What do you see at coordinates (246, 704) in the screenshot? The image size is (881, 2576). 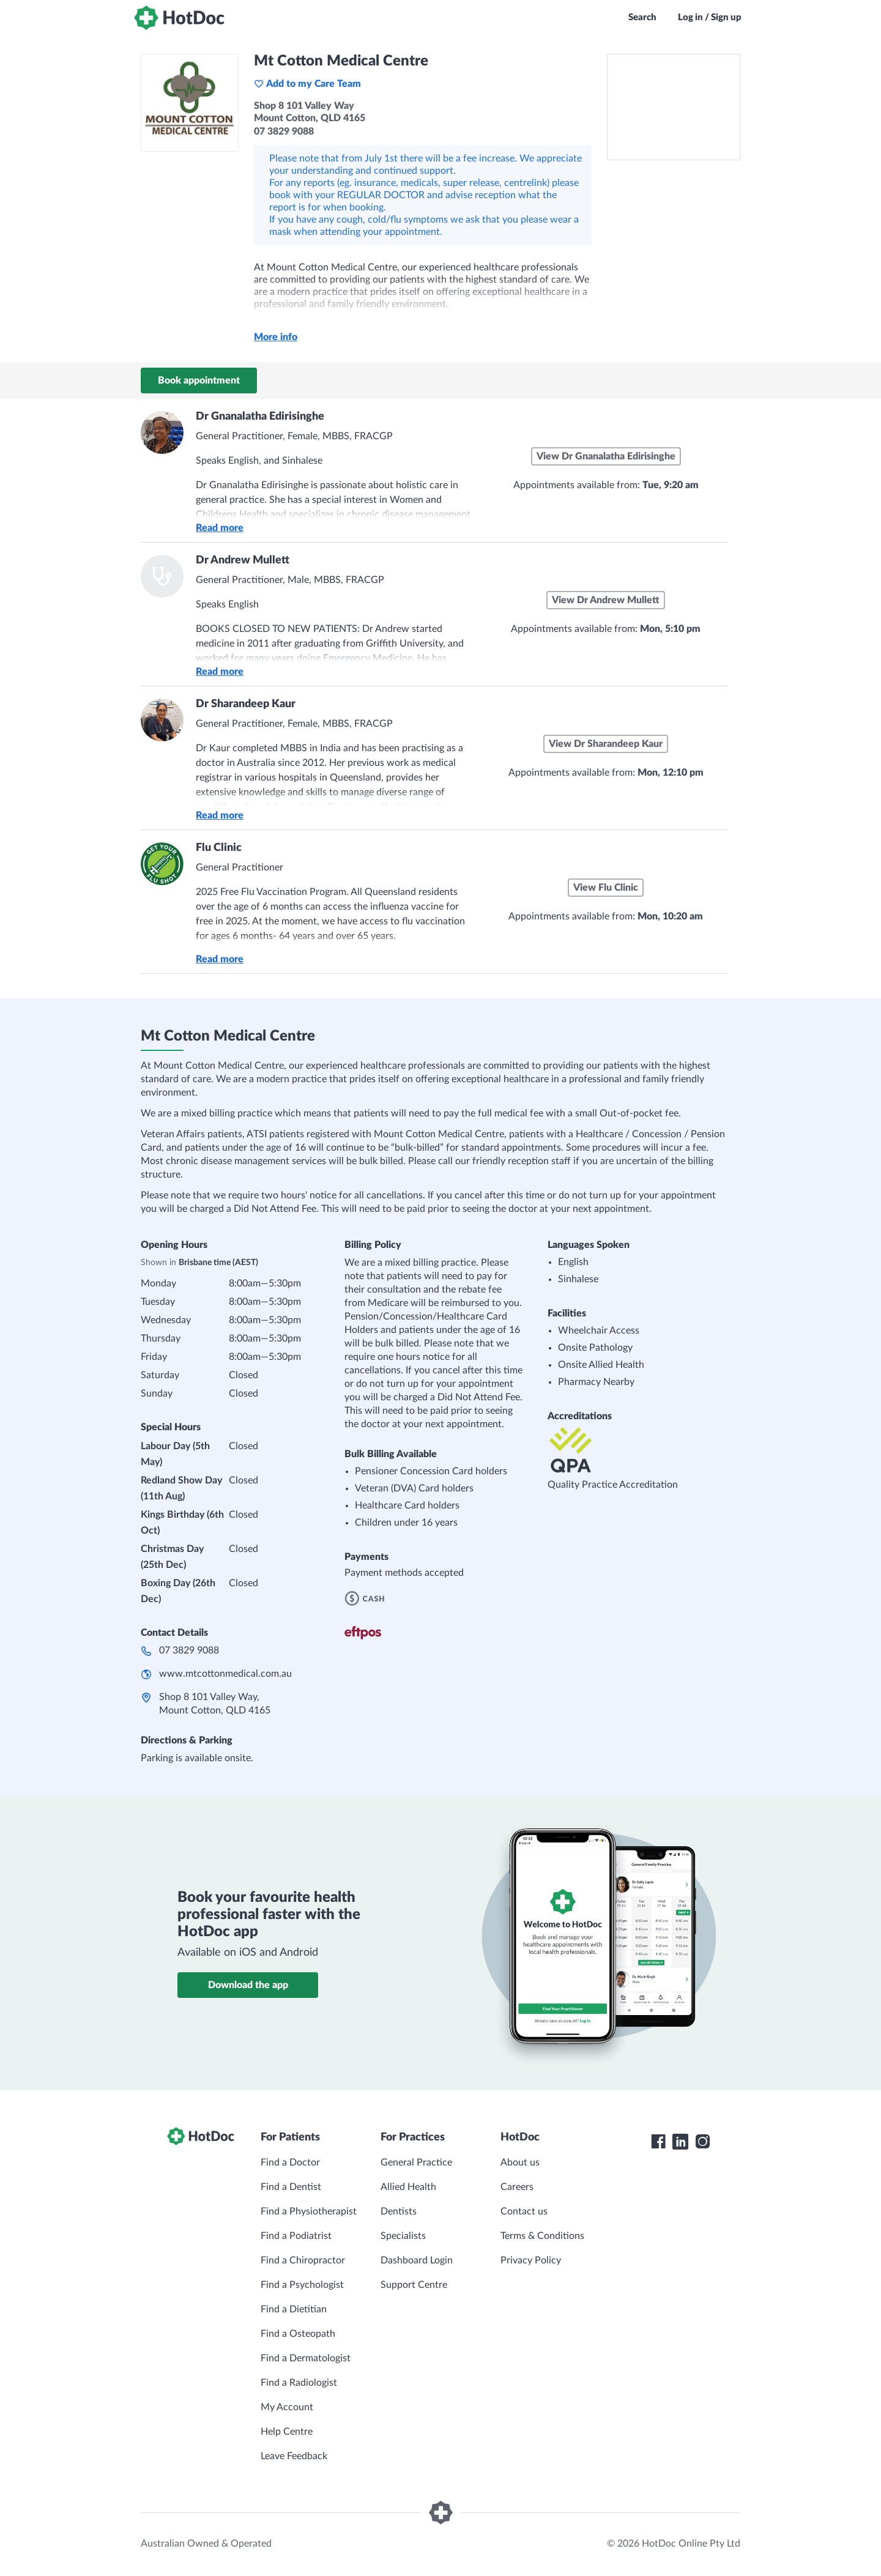 I see `Dr Sharandeep Kaur` at bounding box center [246, 704].